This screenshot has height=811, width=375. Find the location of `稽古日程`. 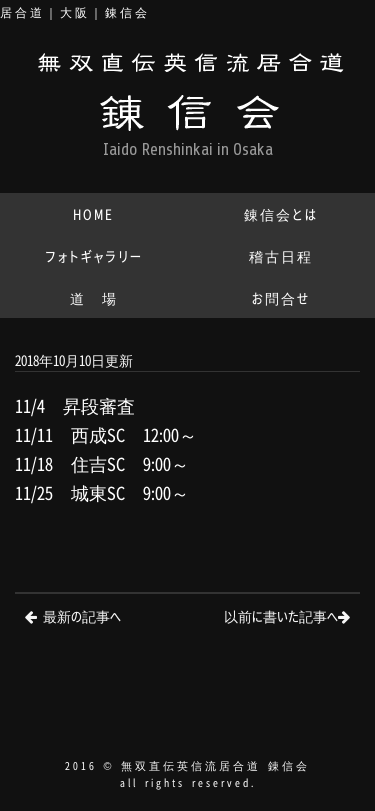

稽古日程 is located at coordinates (281, 255).